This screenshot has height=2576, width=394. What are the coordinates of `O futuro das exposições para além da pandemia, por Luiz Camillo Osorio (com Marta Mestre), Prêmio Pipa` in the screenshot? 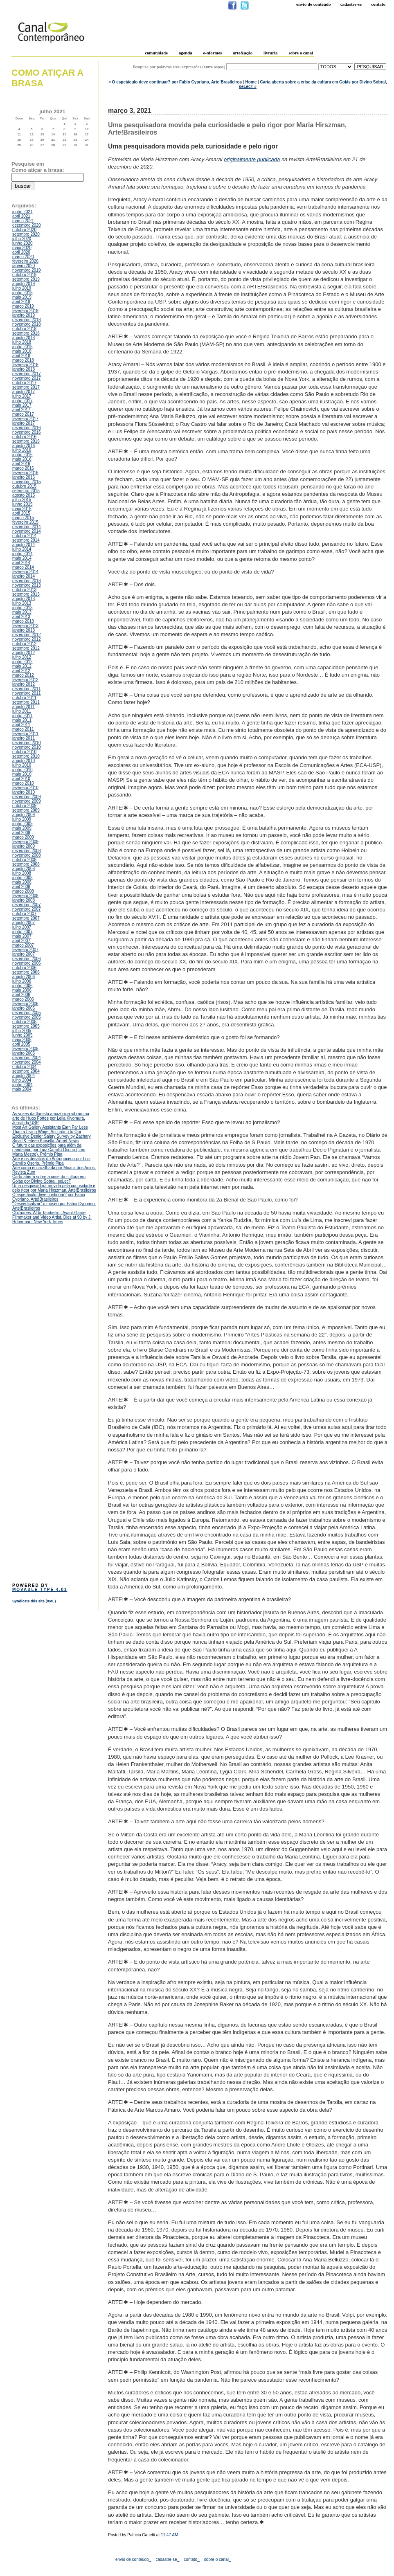 It's located at (48, 1149).